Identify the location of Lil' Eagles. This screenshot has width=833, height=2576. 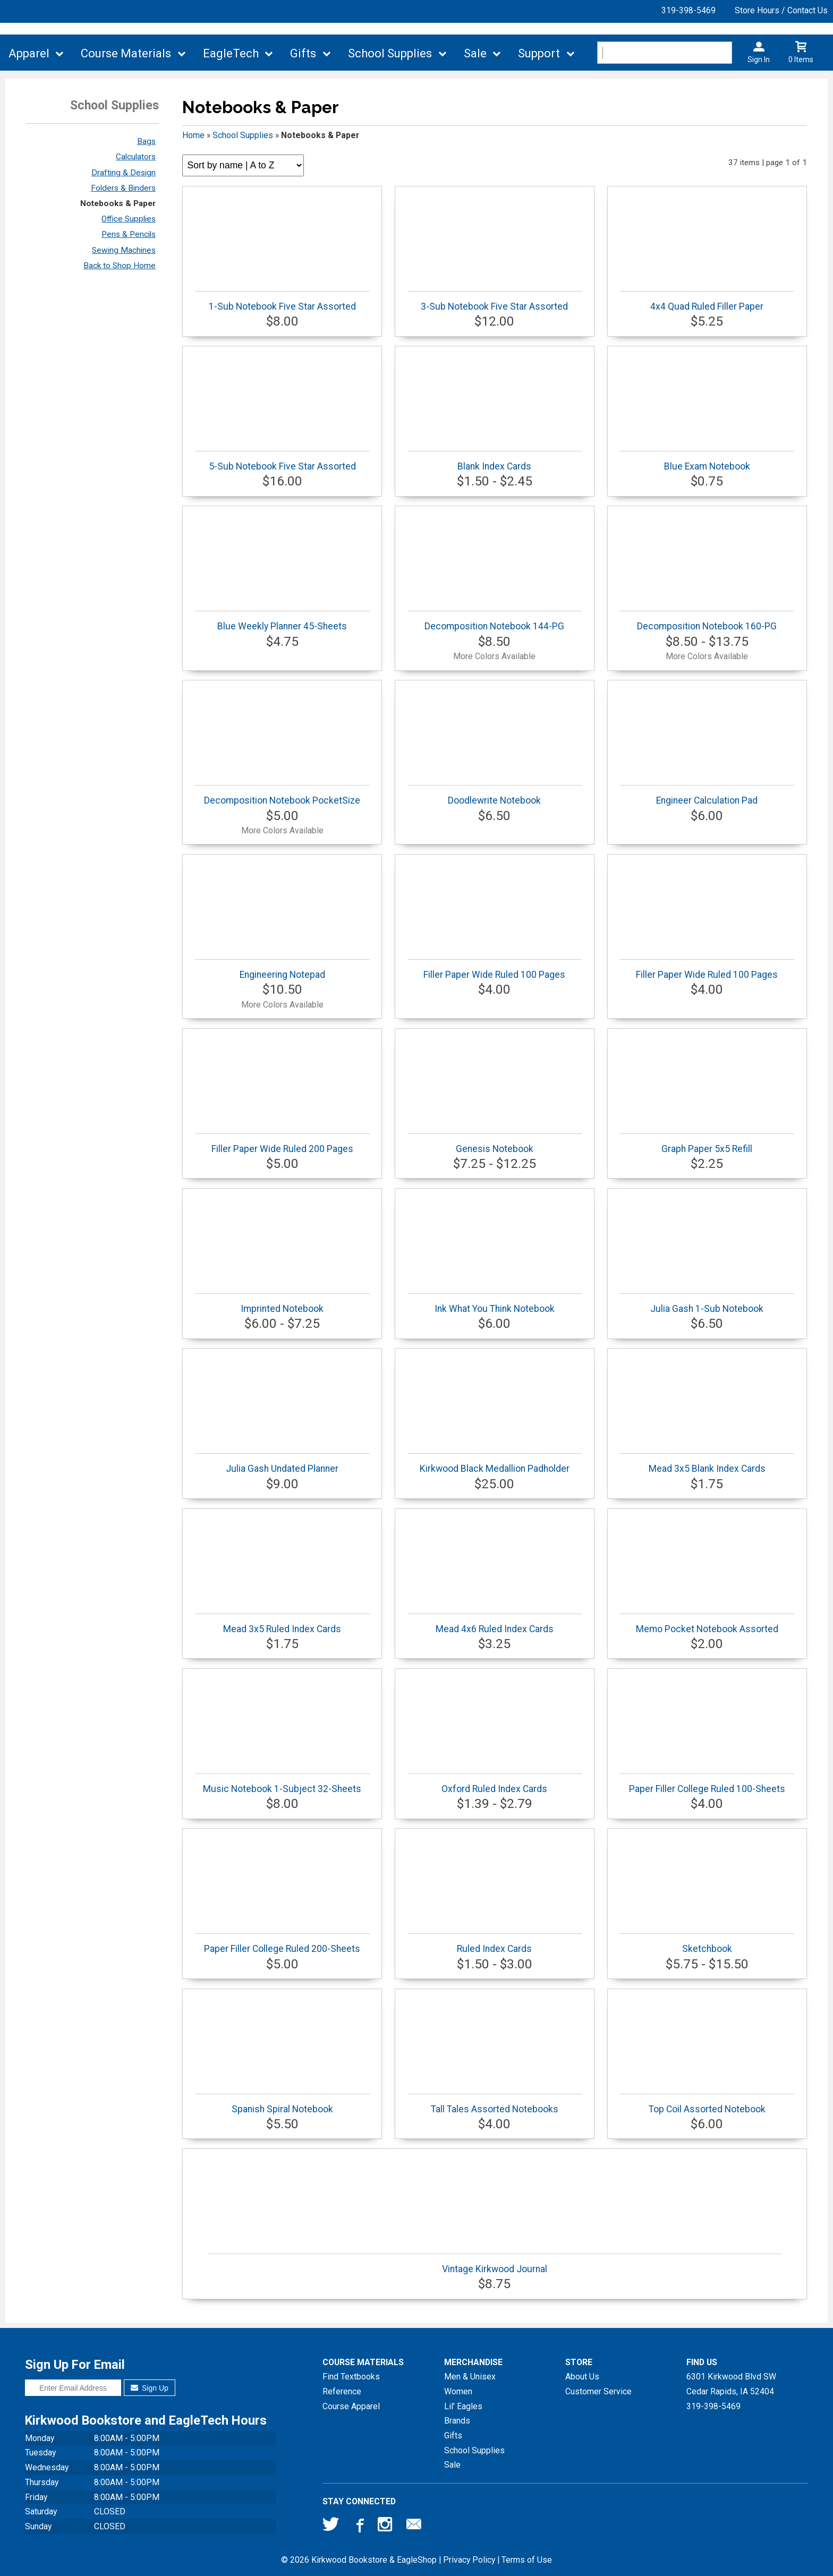
(463, 2406).